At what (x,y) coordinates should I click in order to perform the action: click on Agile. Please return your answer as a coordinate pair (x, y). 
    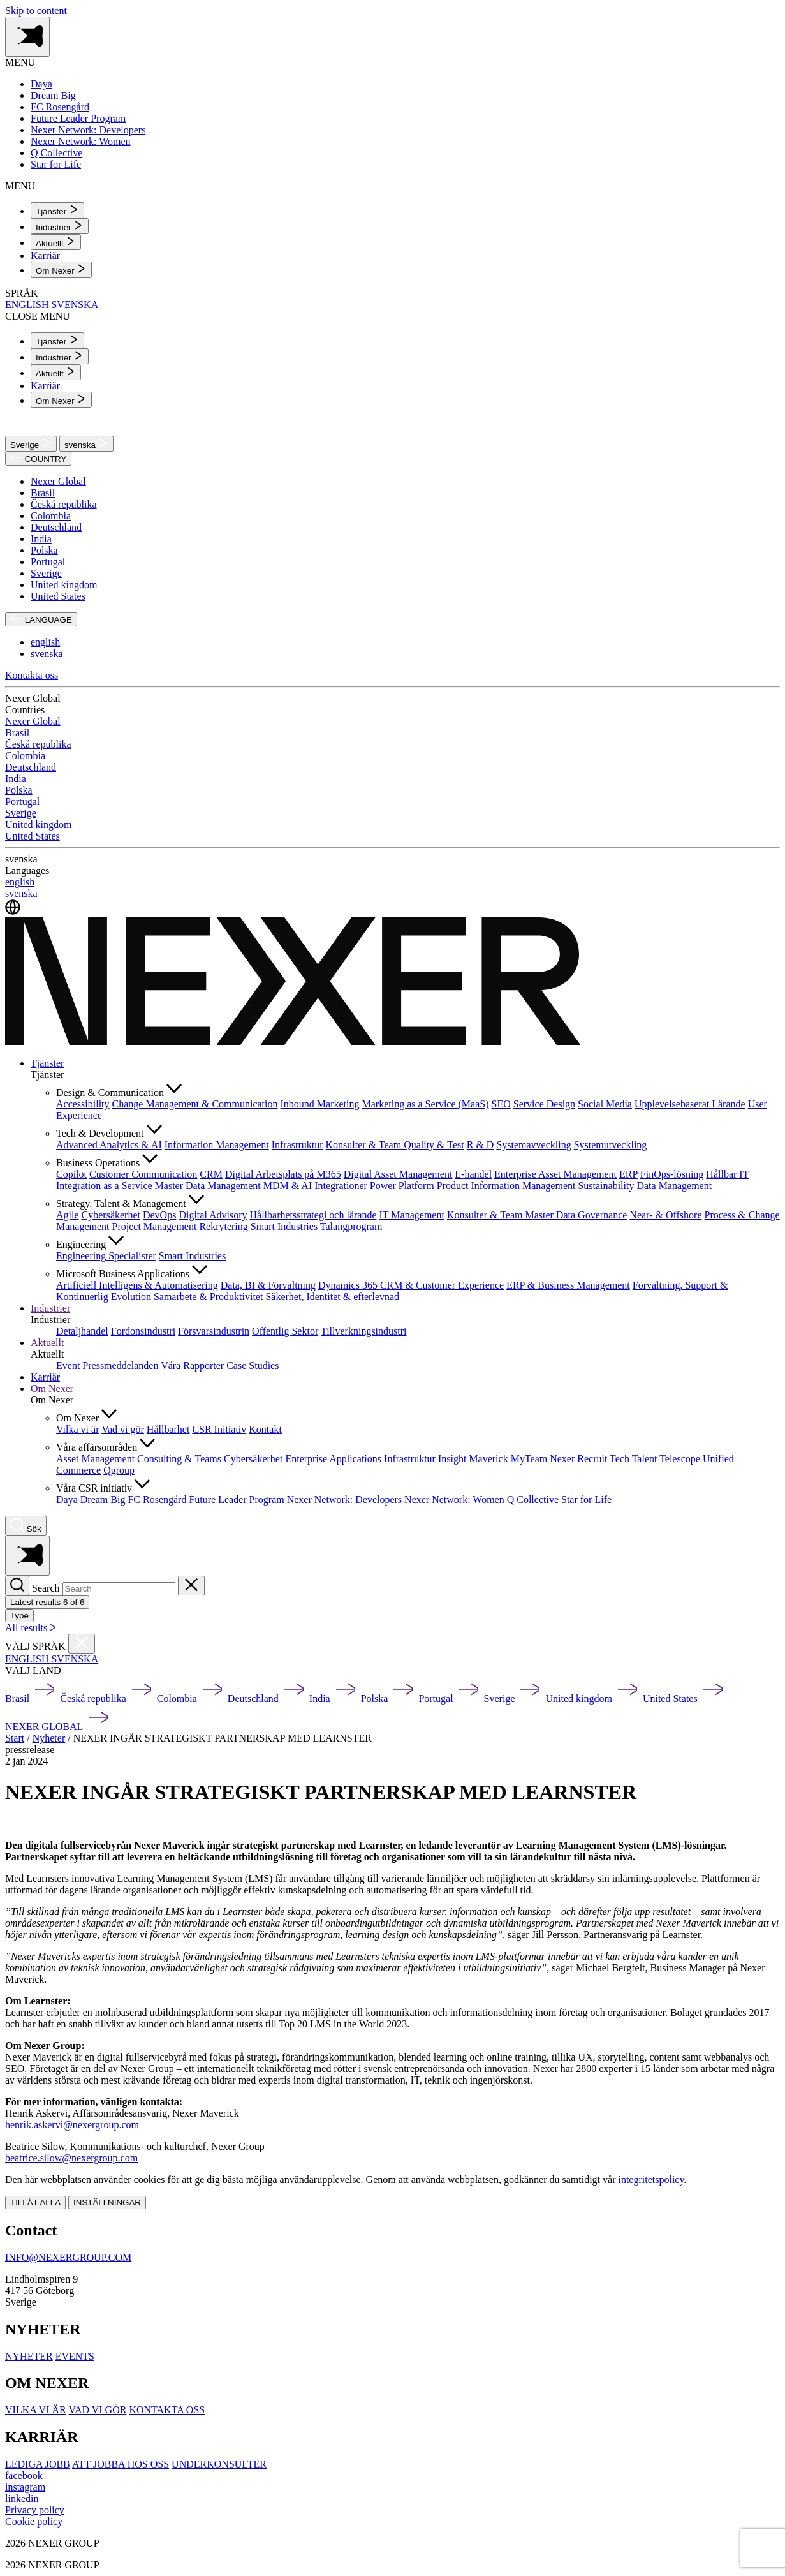
    Looking at the image, I should click on (67, 1215).